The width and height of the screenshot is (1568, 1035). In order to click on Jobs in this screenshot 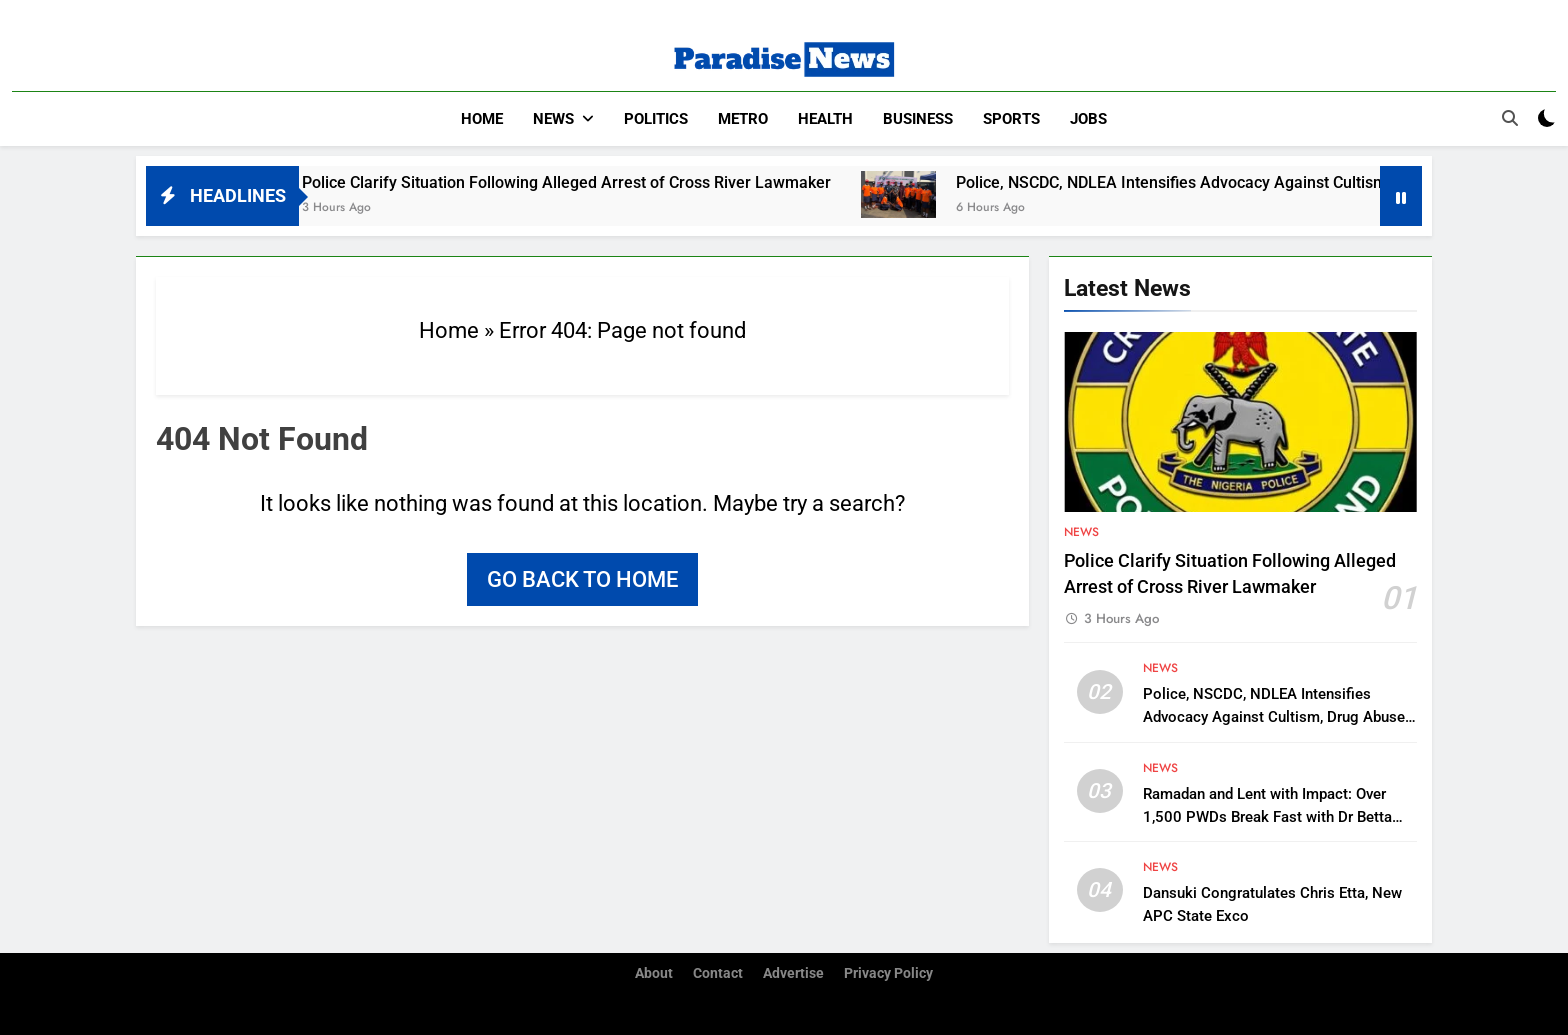, I will do `click(1088, 119)`.